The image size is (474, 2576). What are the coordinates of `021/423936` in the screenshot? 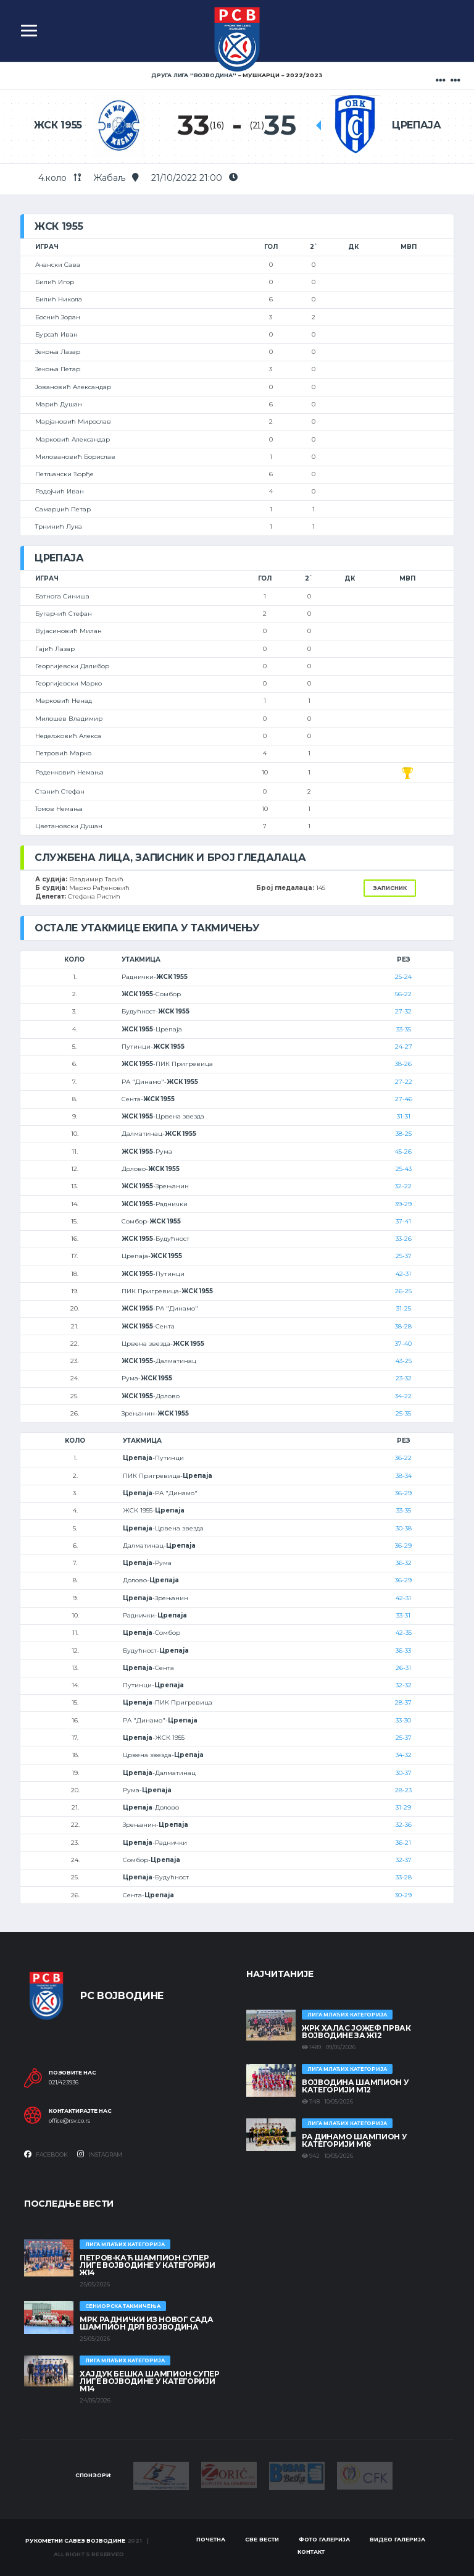 It's located at (63, 2082).